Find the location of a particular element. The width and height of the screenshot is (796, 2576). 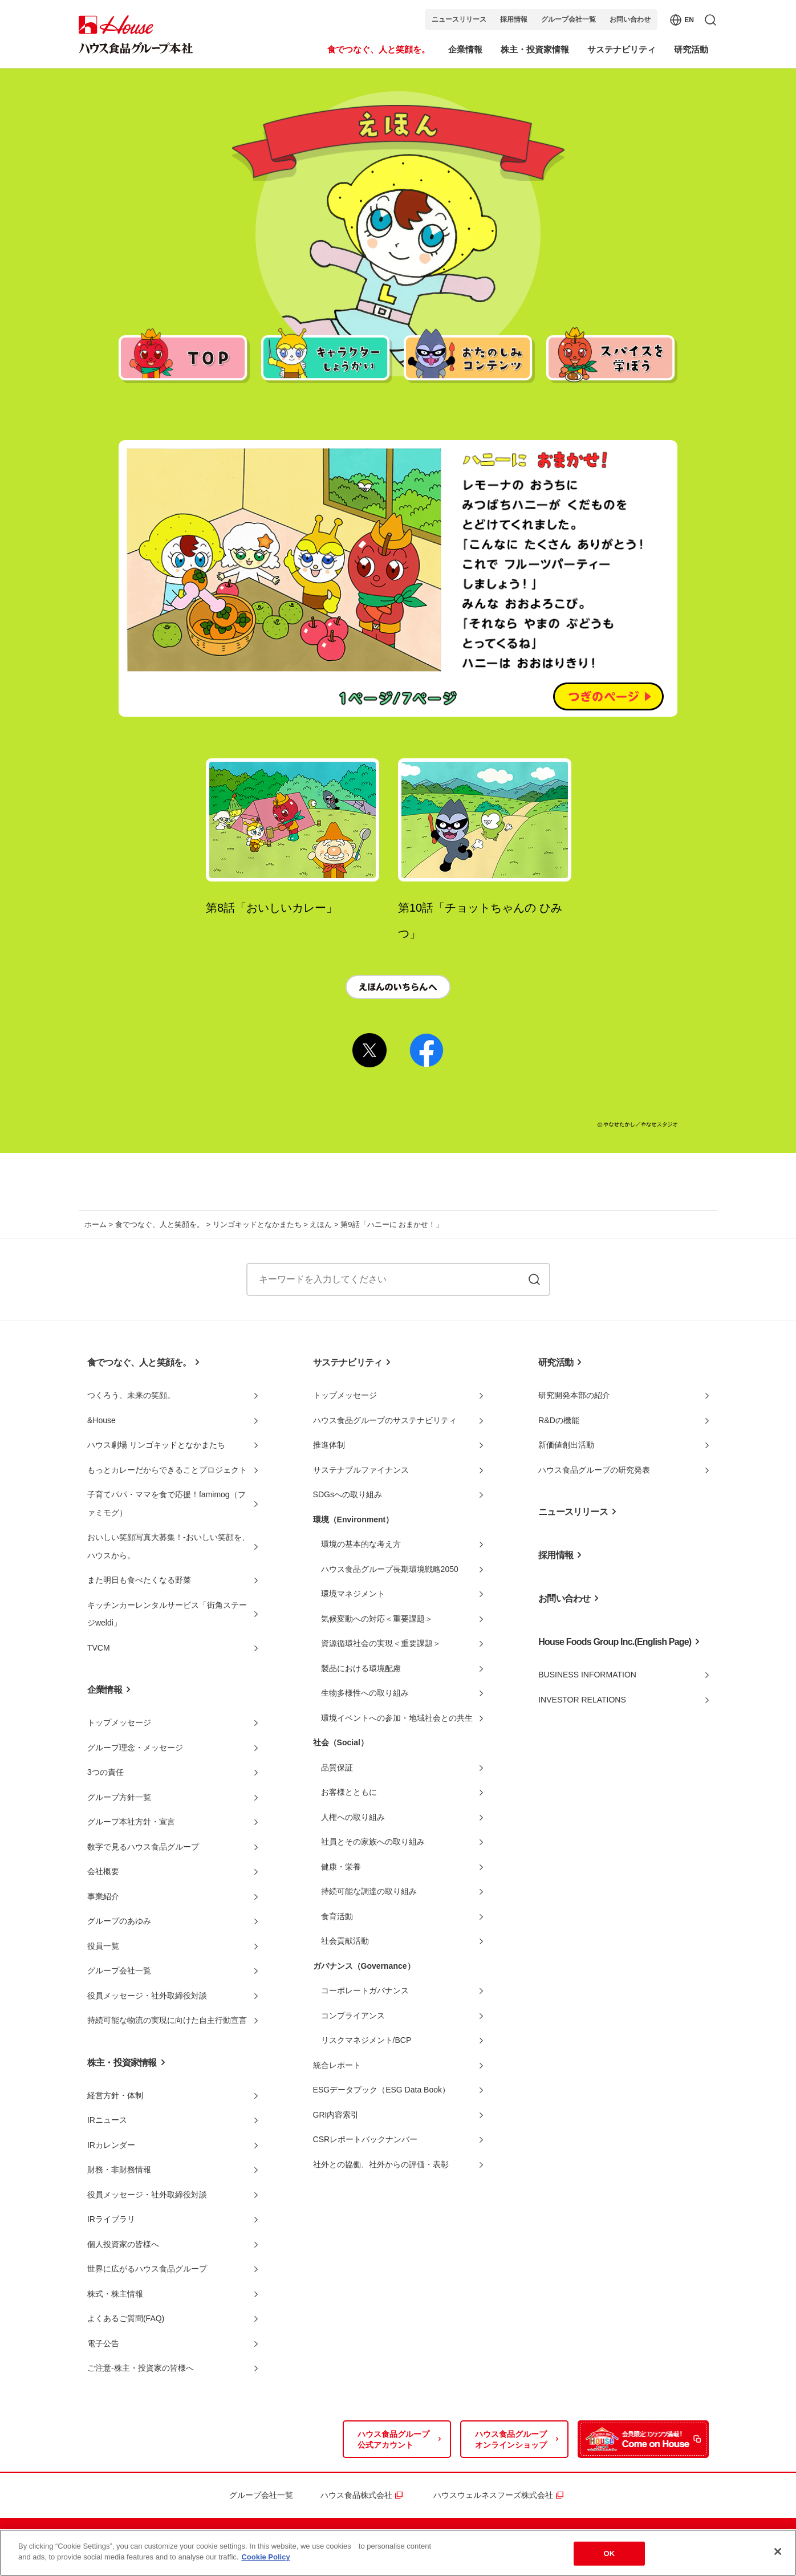

&House is located at coordinates (101, 1420).